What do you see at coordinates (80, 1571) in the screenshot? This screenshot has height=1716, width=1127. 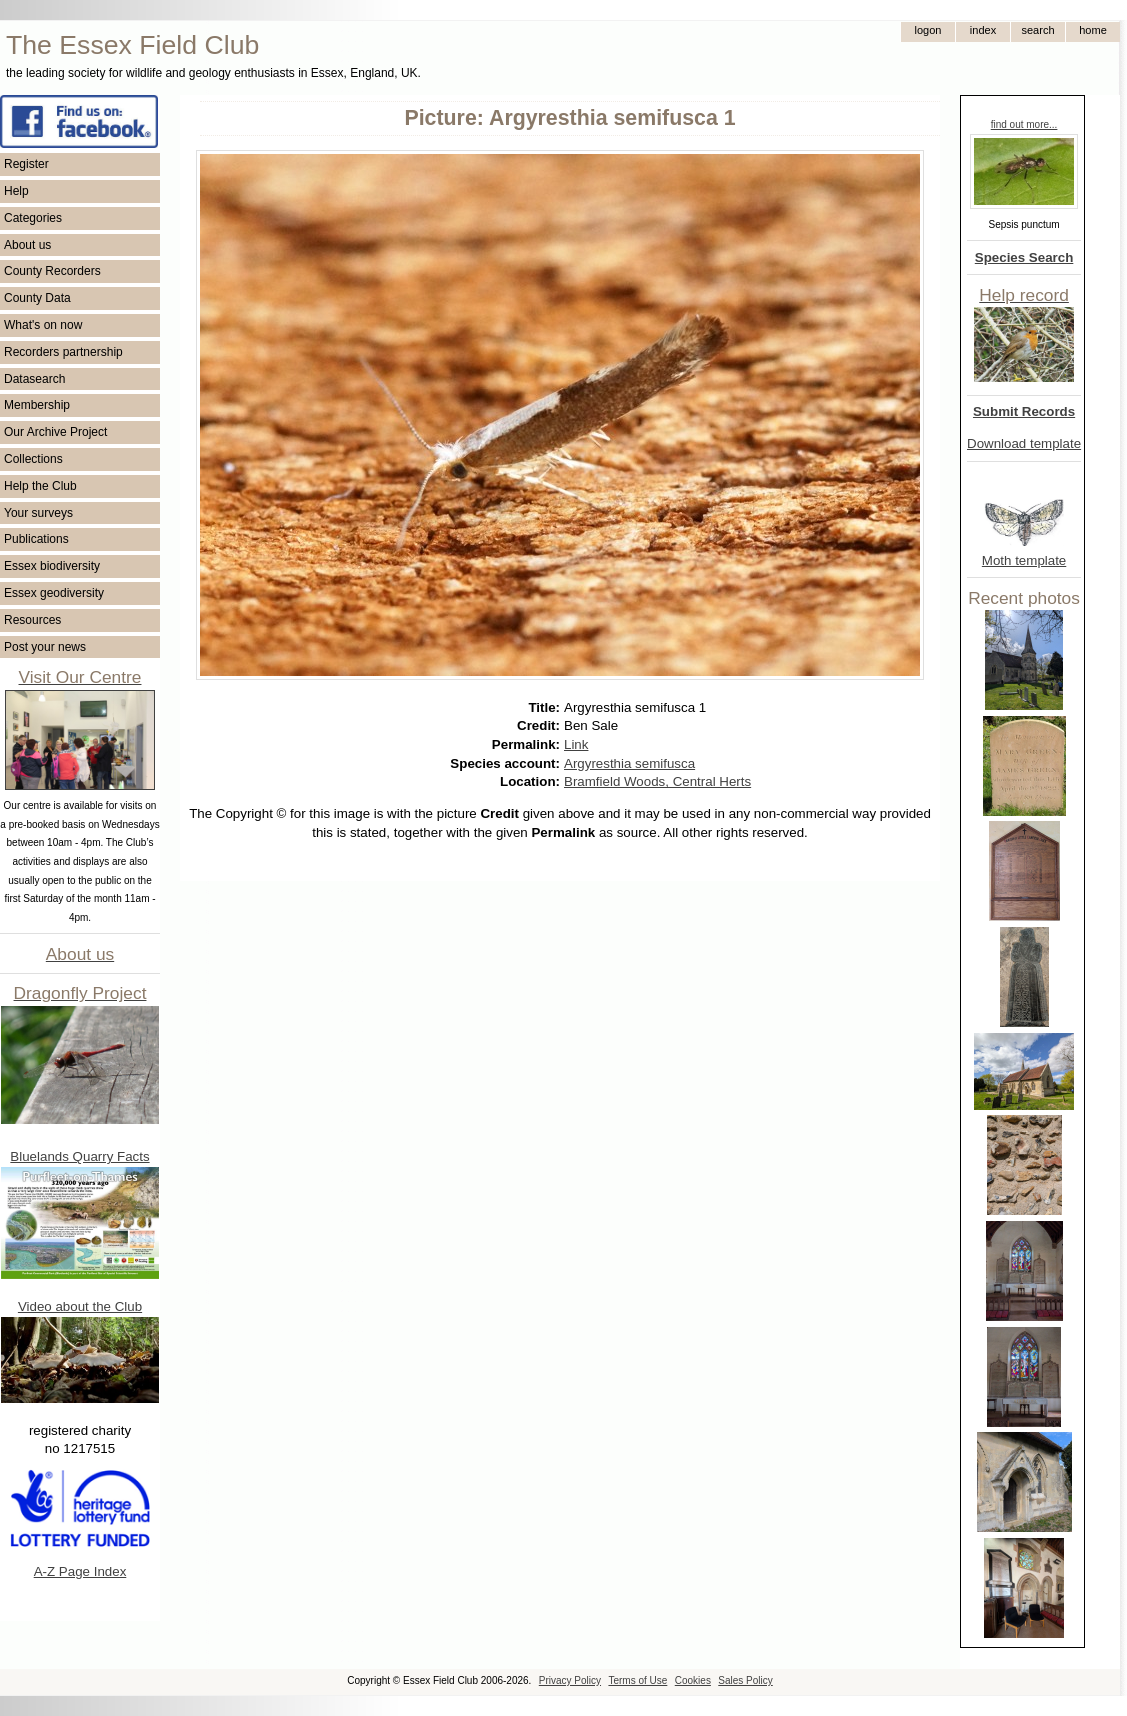 I see `A-Z Page Index` at bounding box center [80, 1571].